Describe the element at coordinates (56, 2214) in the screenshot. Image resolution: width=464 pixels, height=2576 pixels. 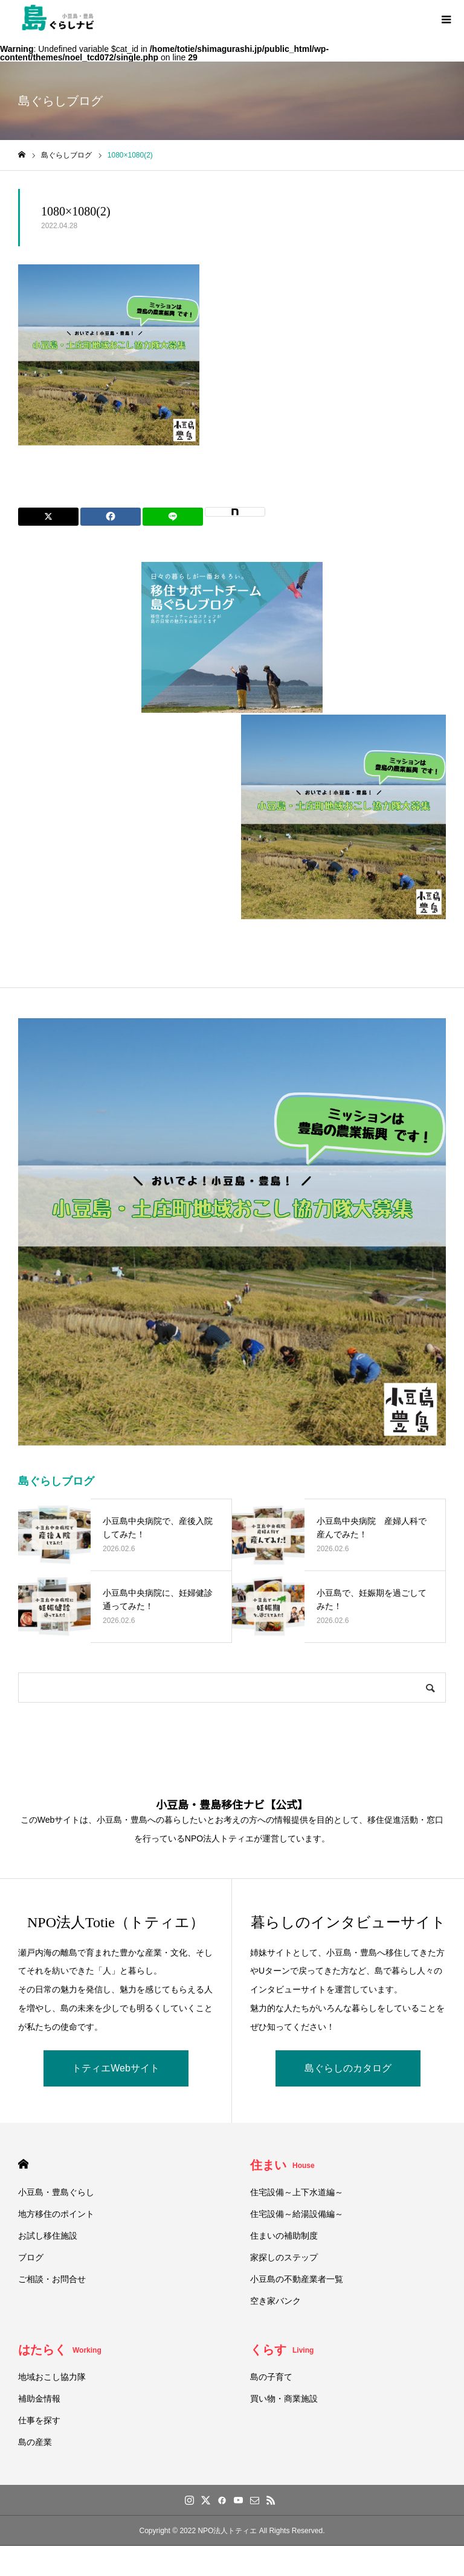
I see `地方移住のポイント` at that location.